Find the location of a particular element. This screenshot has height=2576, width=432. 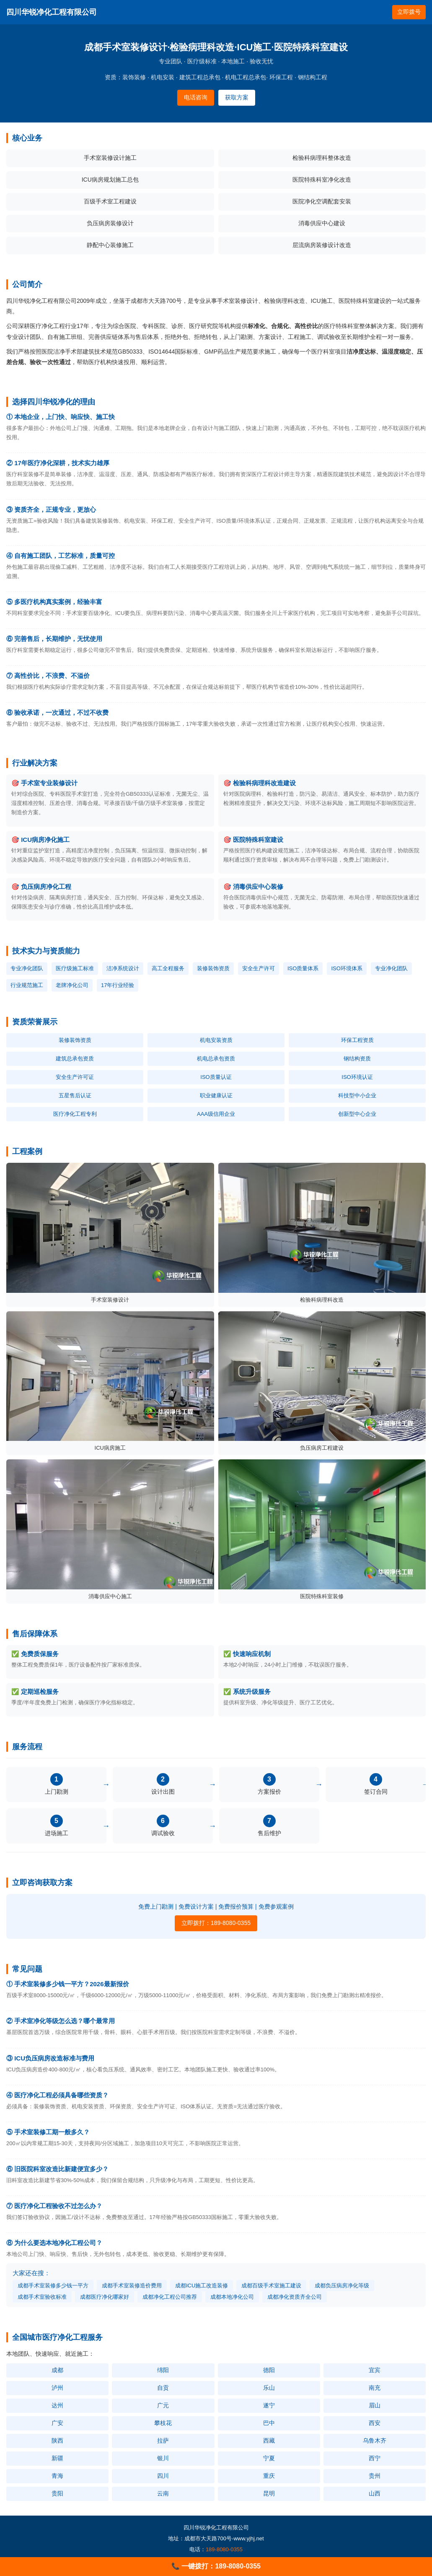

南充 is located at coordinates (374, 2387).